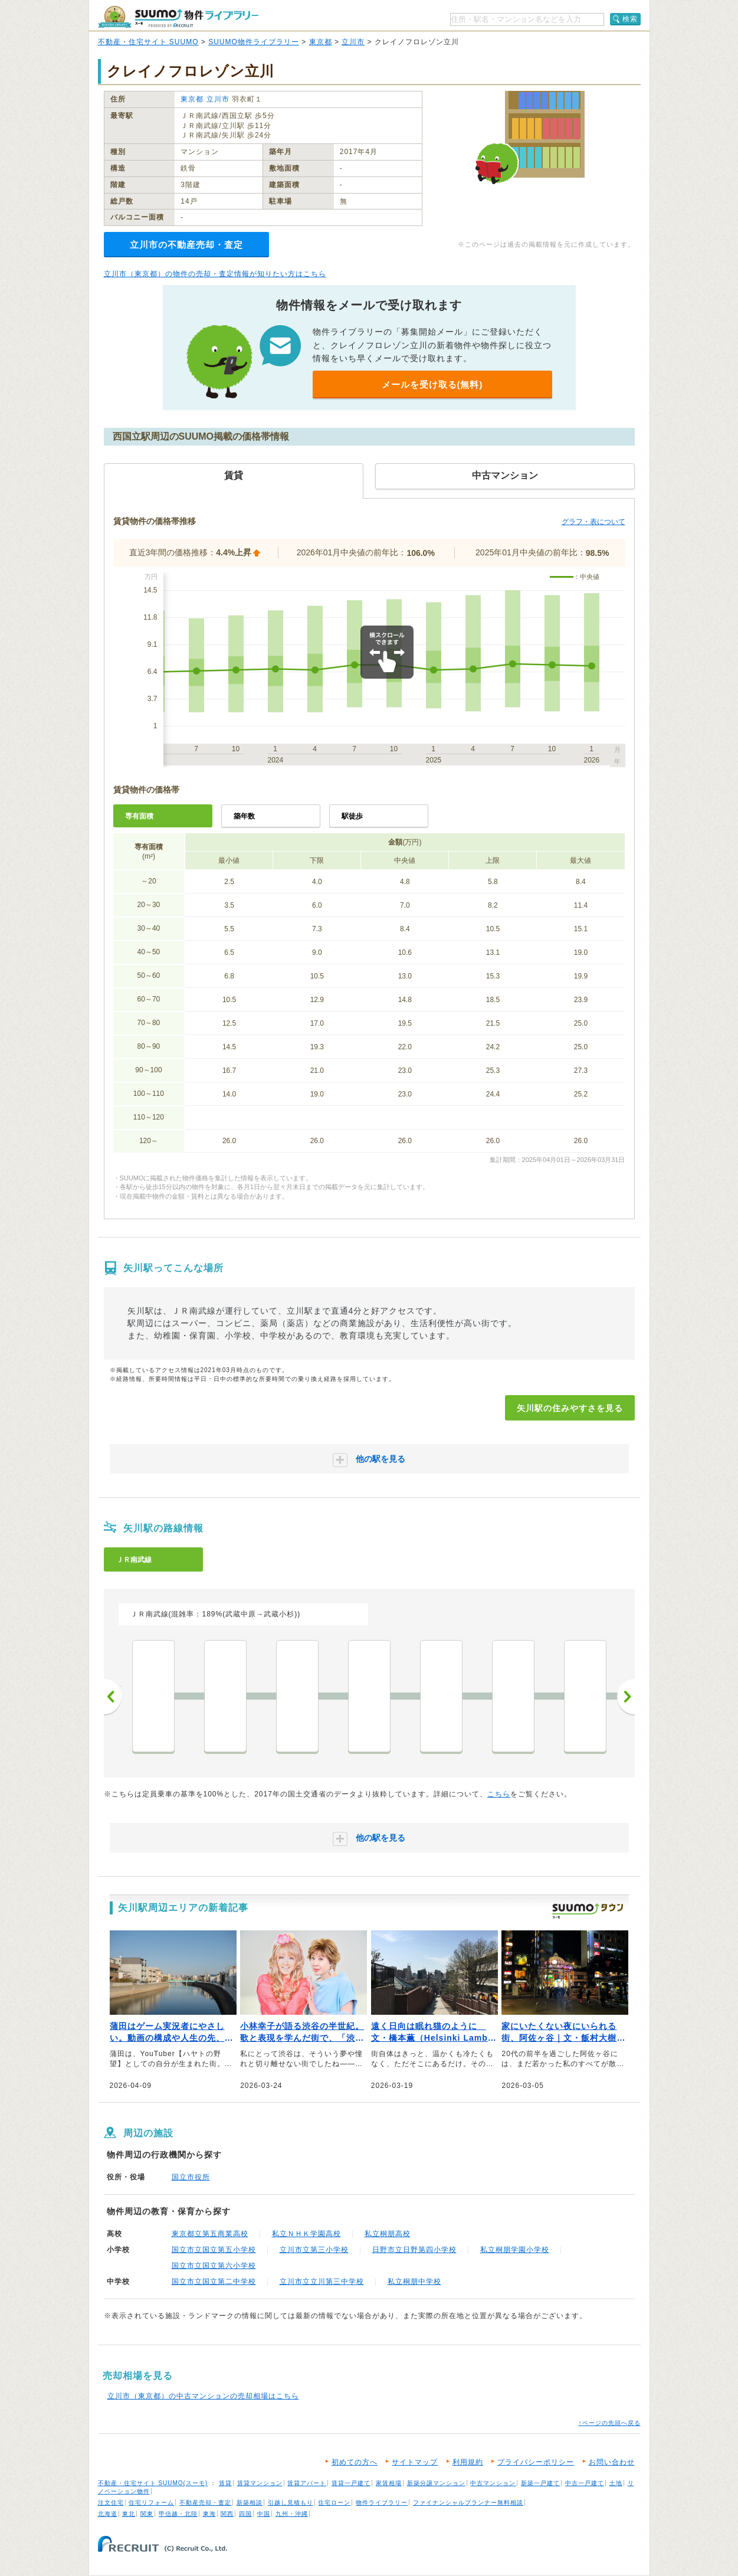 The height and width of the screenshot is (2576, 738). Describe the element at coordinates (584, 2483) in the screenshot. I see `中古一戸建て` at that location.